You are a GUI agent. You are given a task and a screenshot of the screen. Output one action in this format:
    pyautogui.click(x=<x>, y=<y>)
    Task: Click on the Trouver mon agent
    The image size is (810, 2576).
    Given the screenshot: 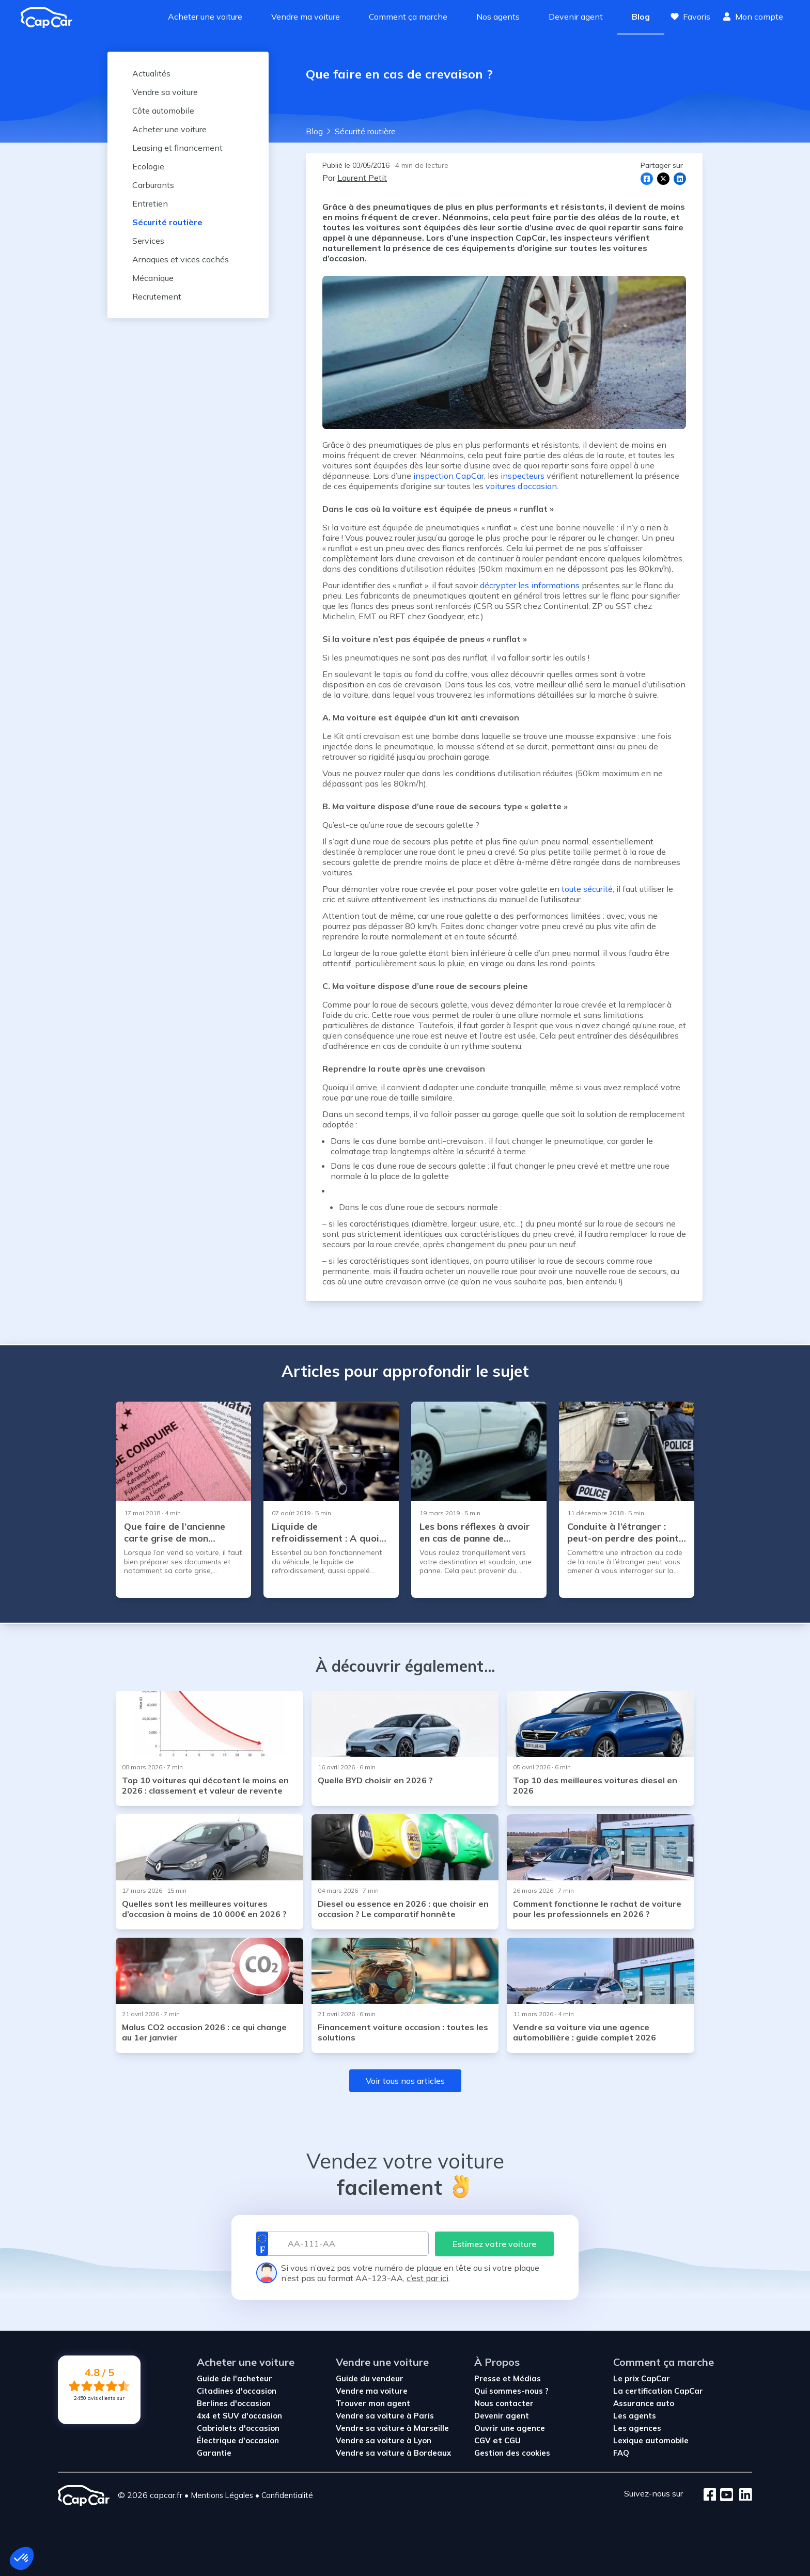 What is the action you would take?
    pyautogui.click(x=373, y=2403)
    